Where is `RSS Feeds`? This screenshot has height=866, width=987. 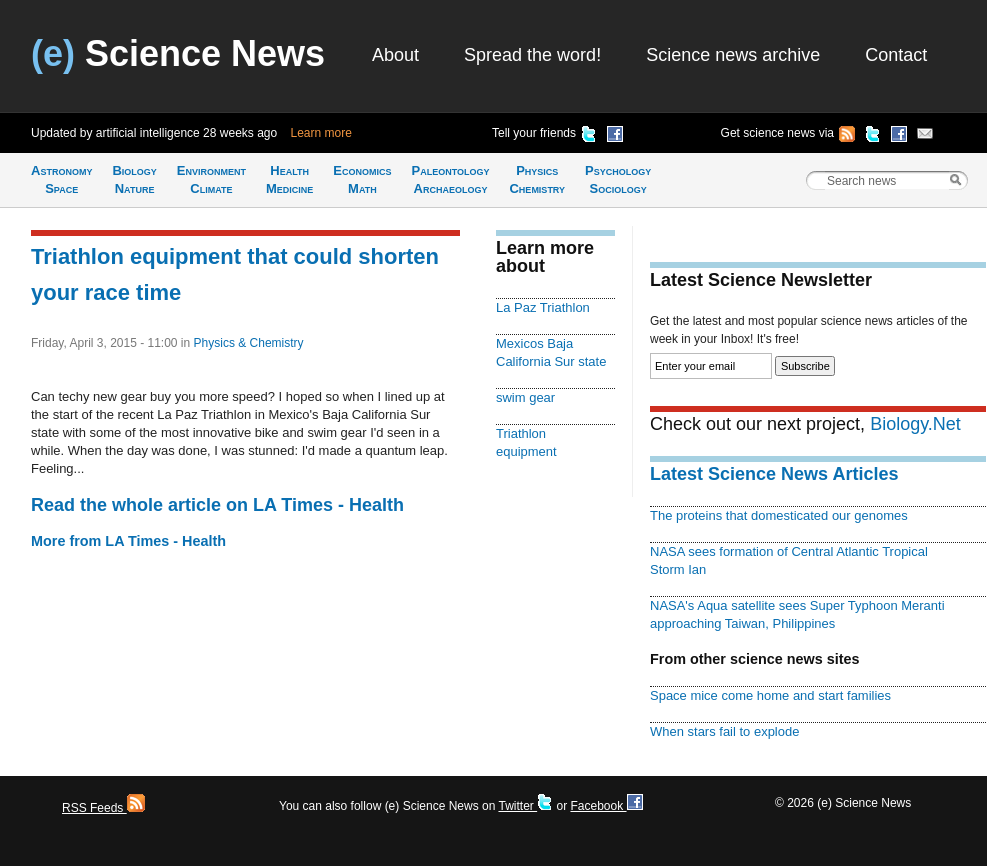
RSS Feeds is located at coordinates (103, 808).